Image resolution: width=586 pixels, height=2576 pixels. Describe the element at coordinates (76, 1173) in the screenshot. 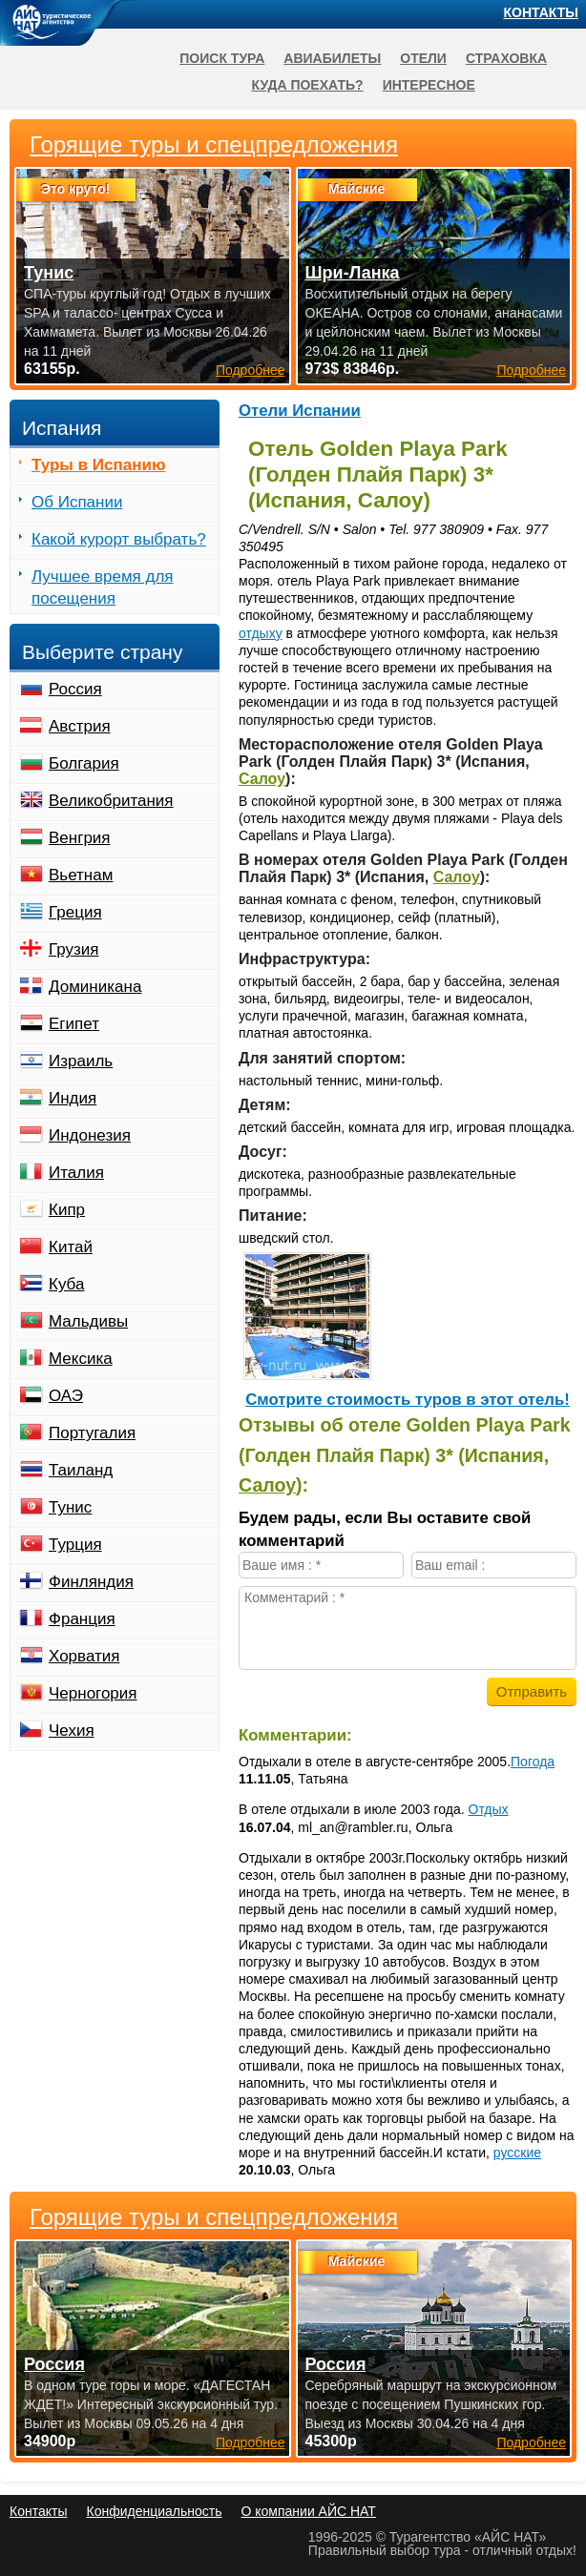

I see `Италия` at that location.